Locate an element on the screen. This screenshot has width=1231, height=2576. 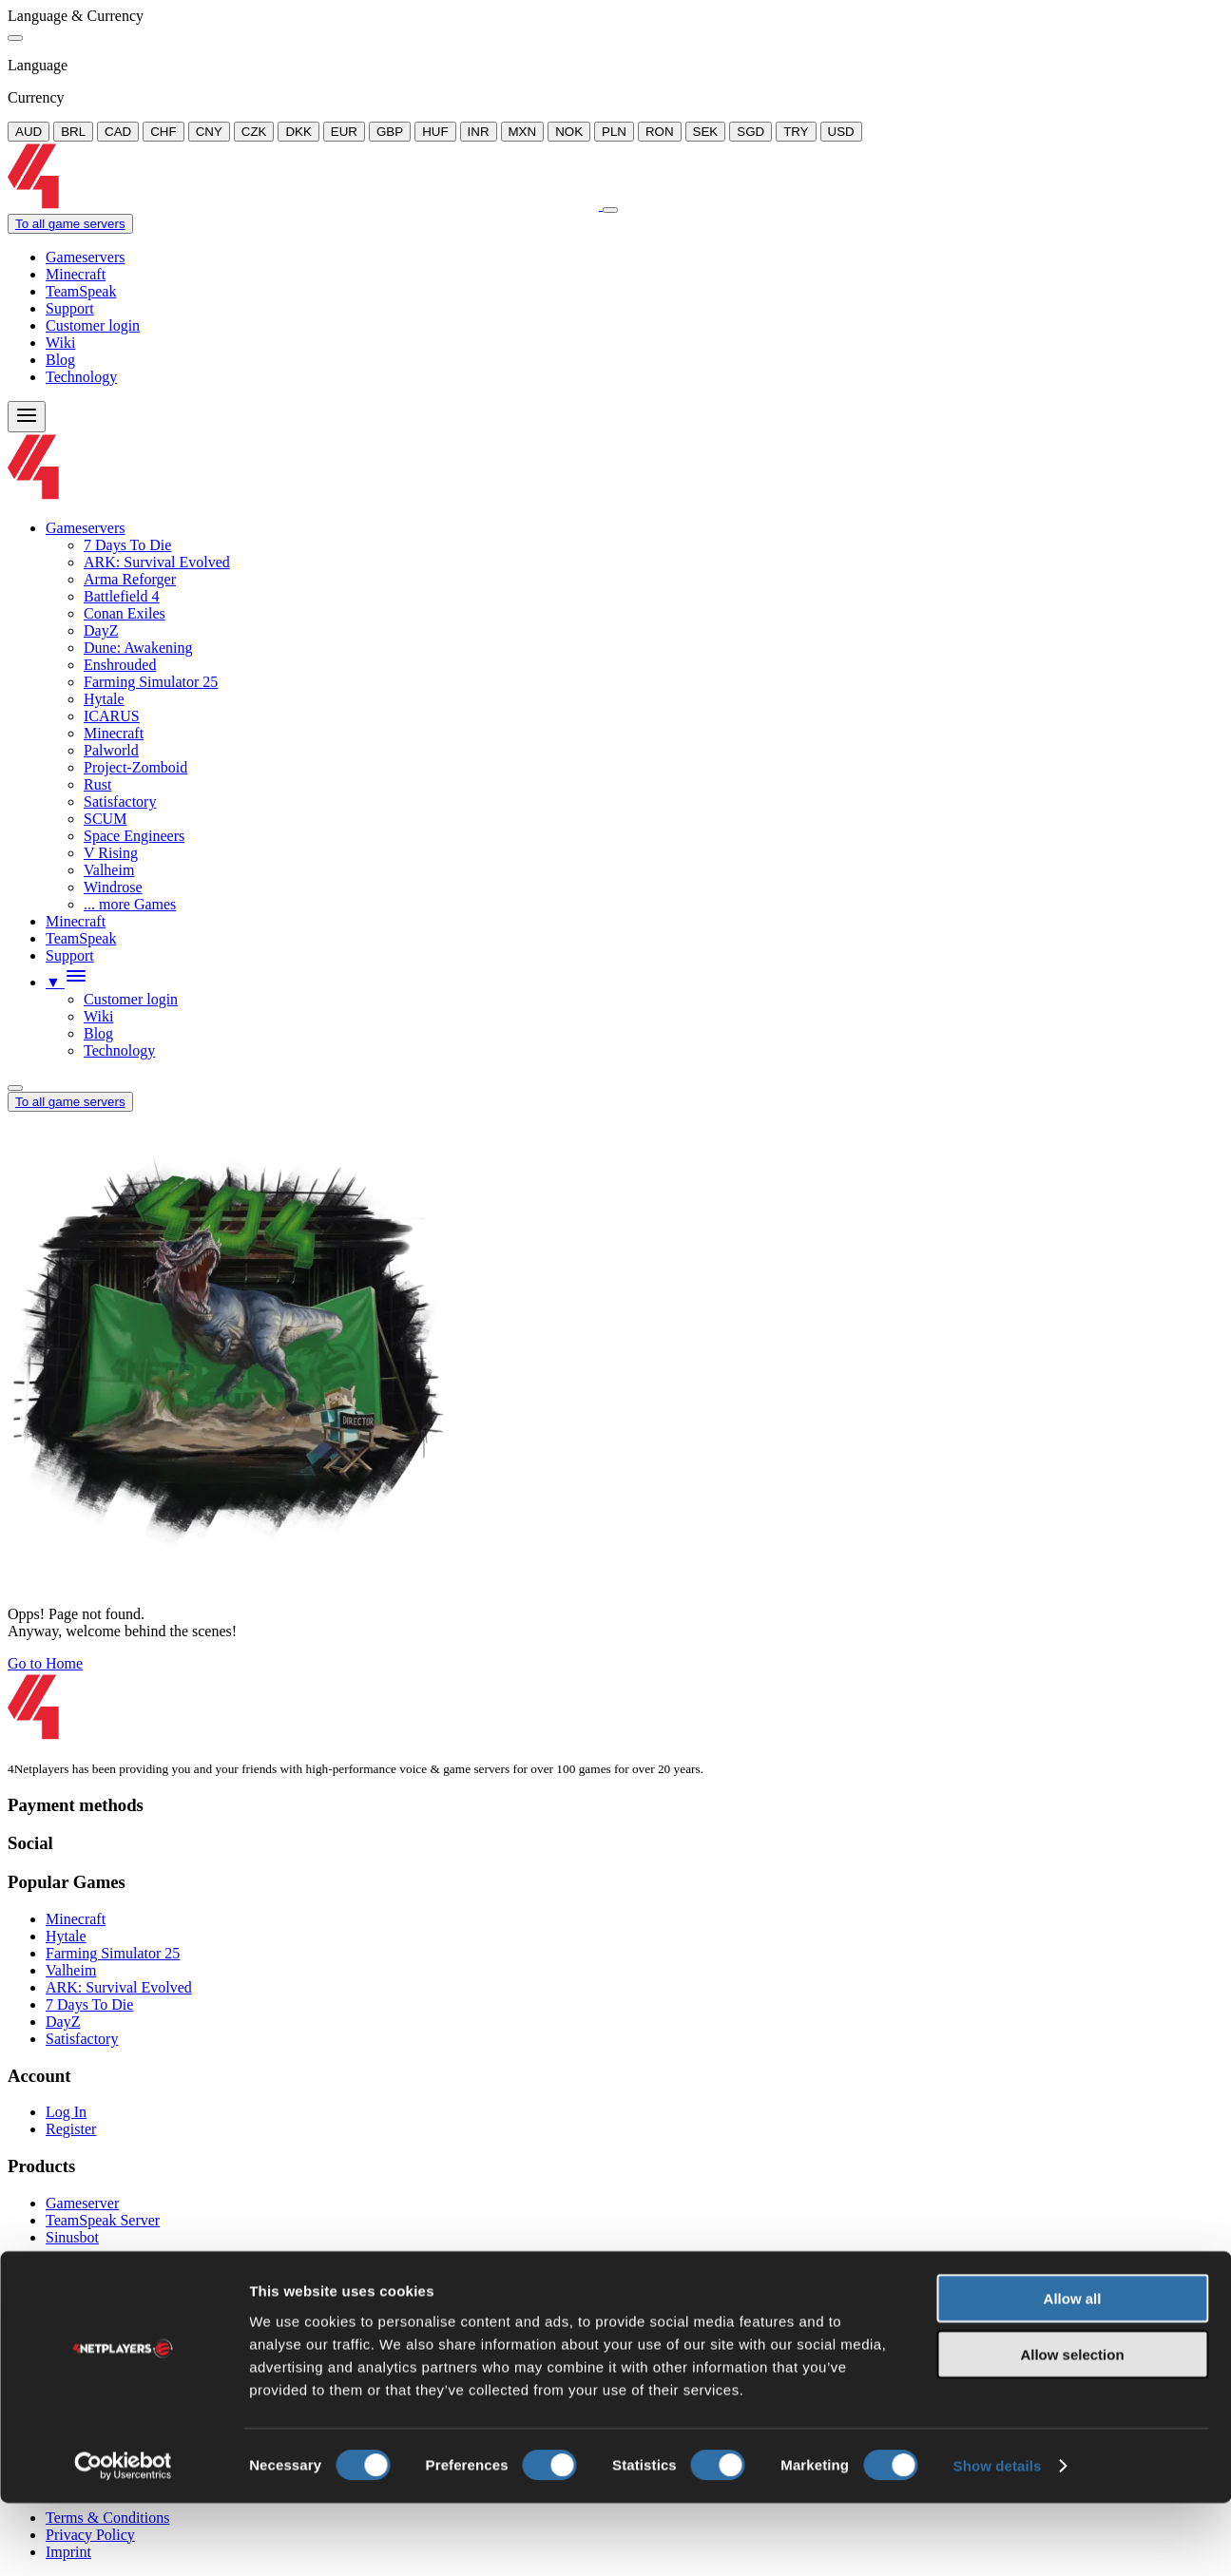
Palworld is located at coordinates (111, 750).